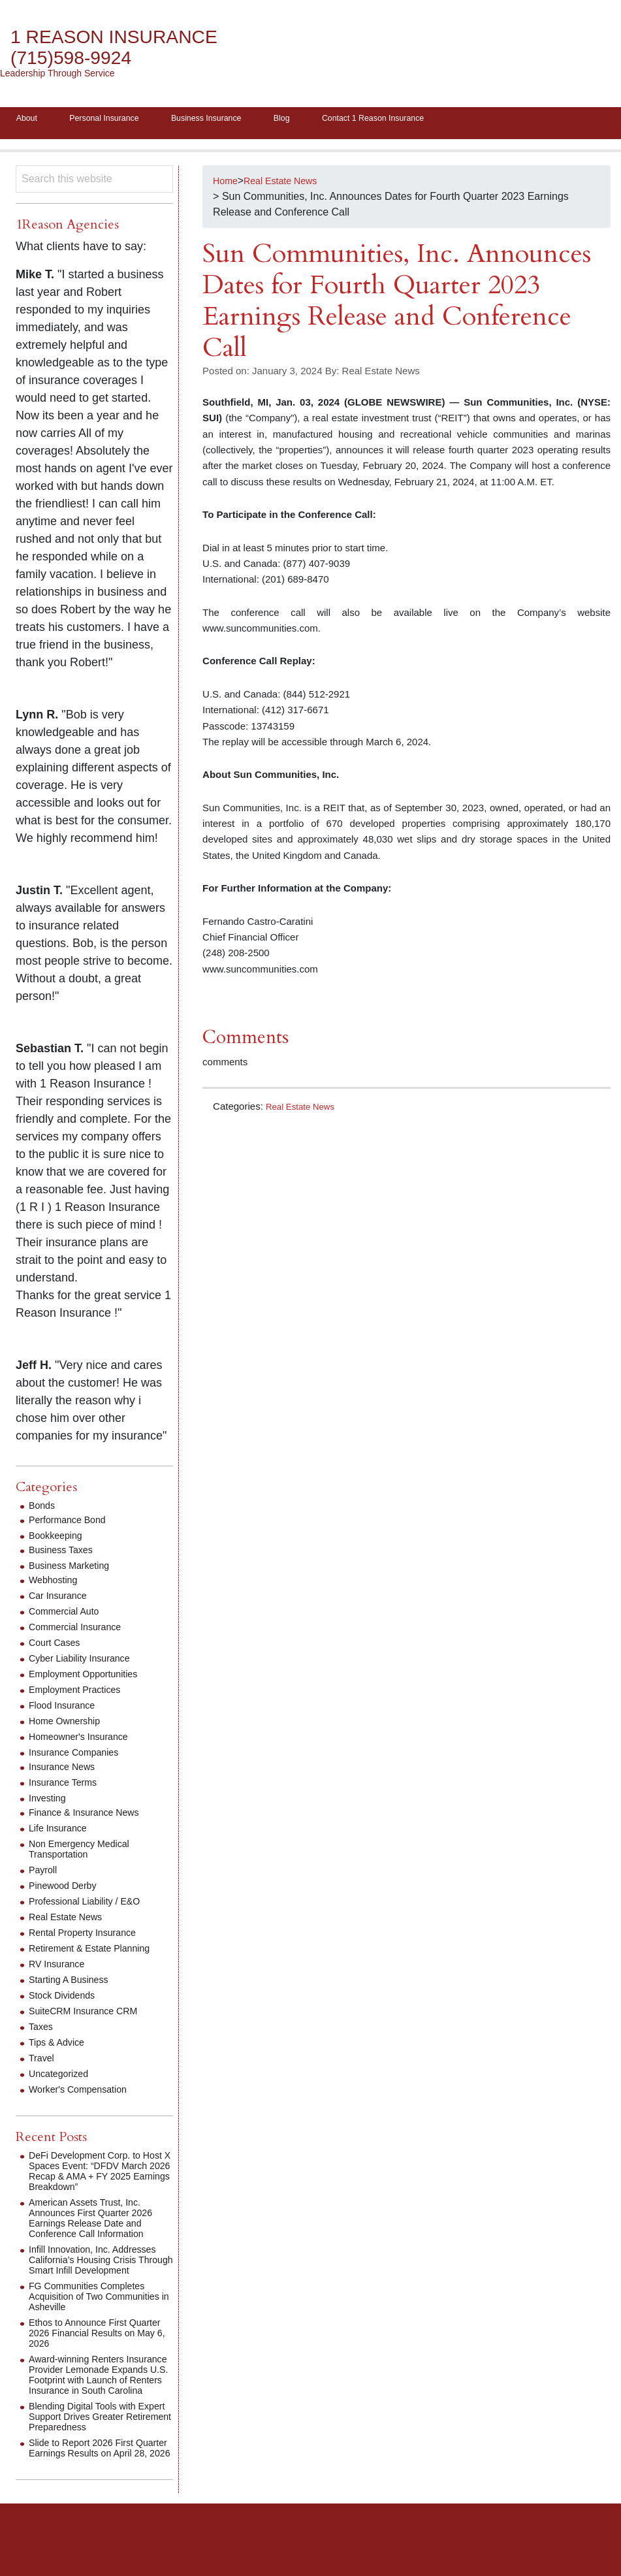 This screenshot has height=2576, width=621. I want to click on Travel, so click(43, 2062).